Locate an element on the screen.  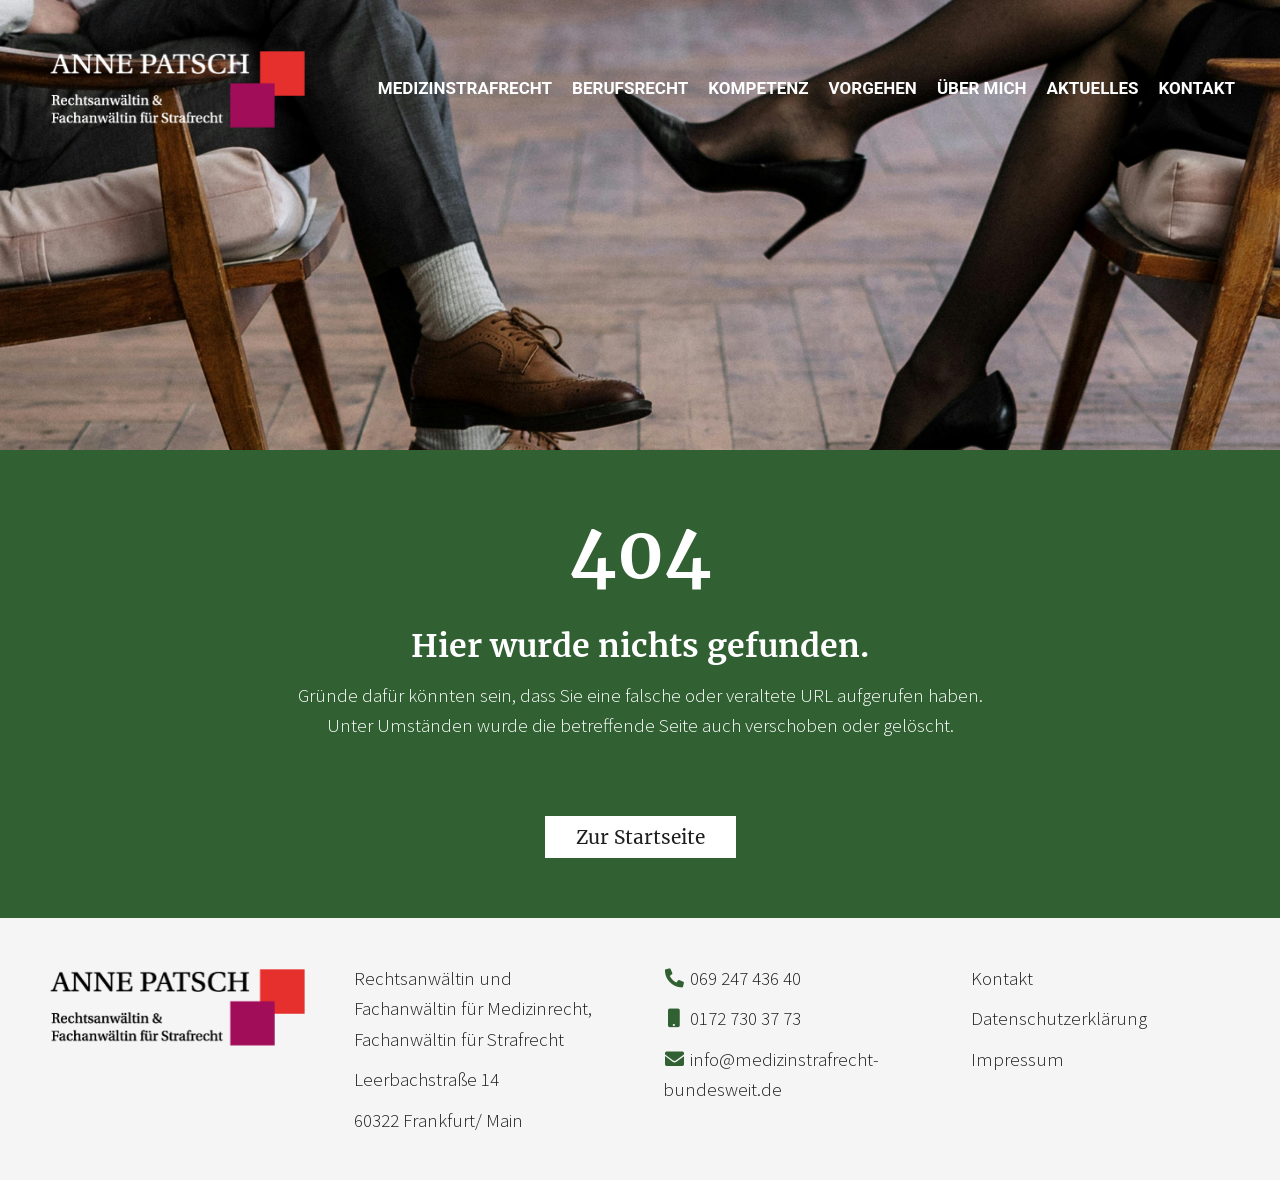
Aktuelles is located at coordinates (1093, 88).